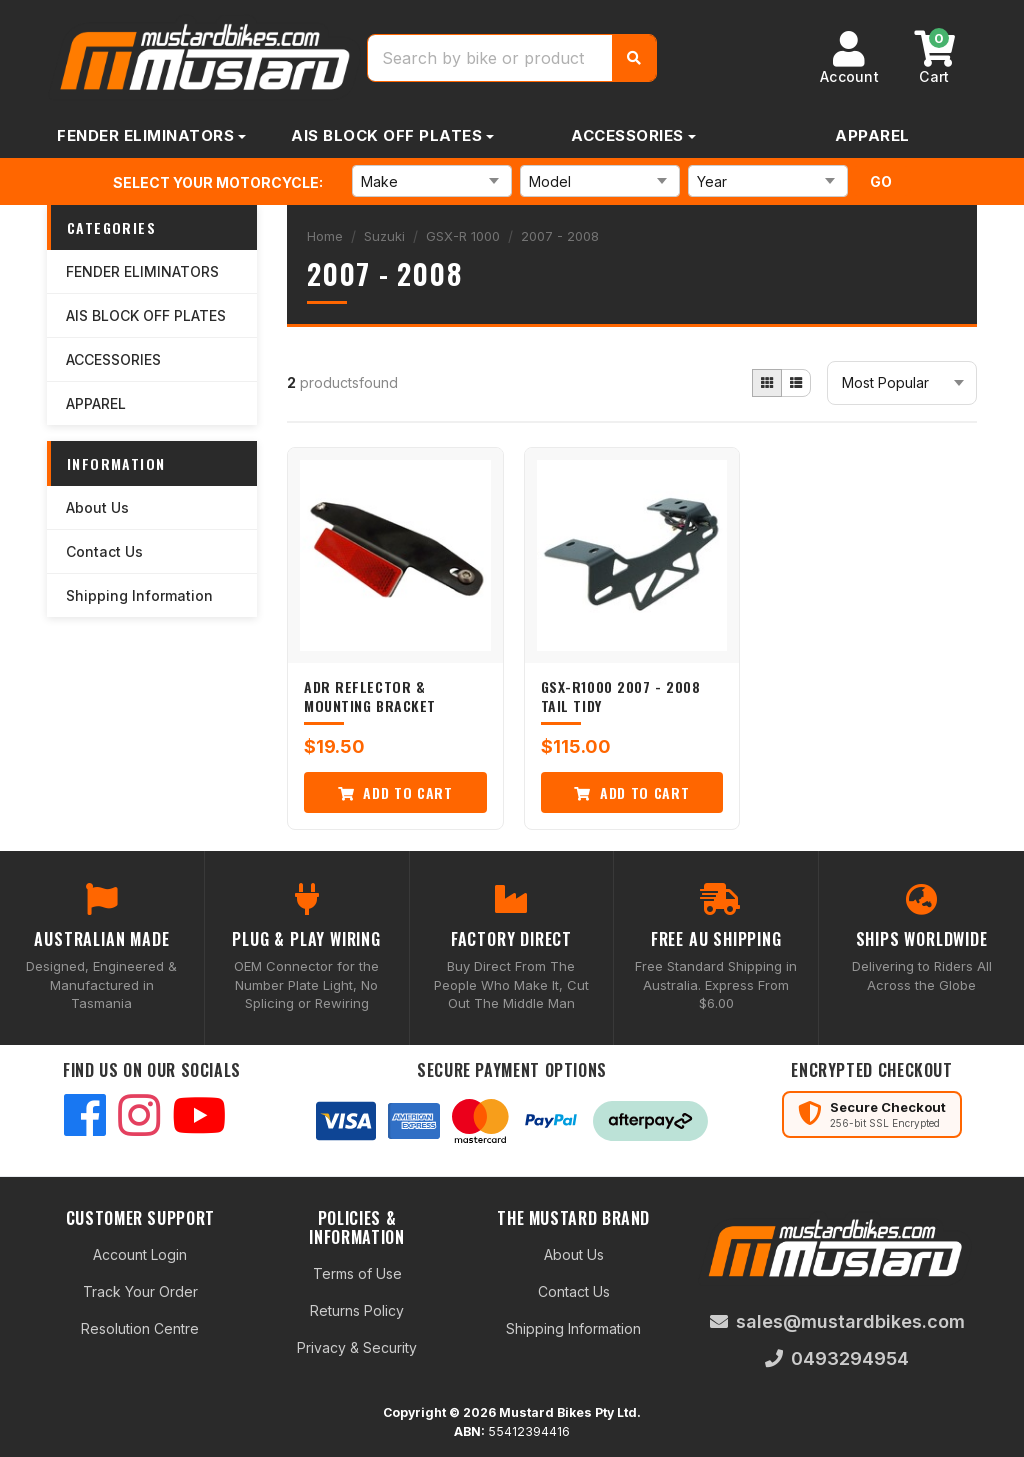  I want to click on Shipping Information, so click(139, 595).